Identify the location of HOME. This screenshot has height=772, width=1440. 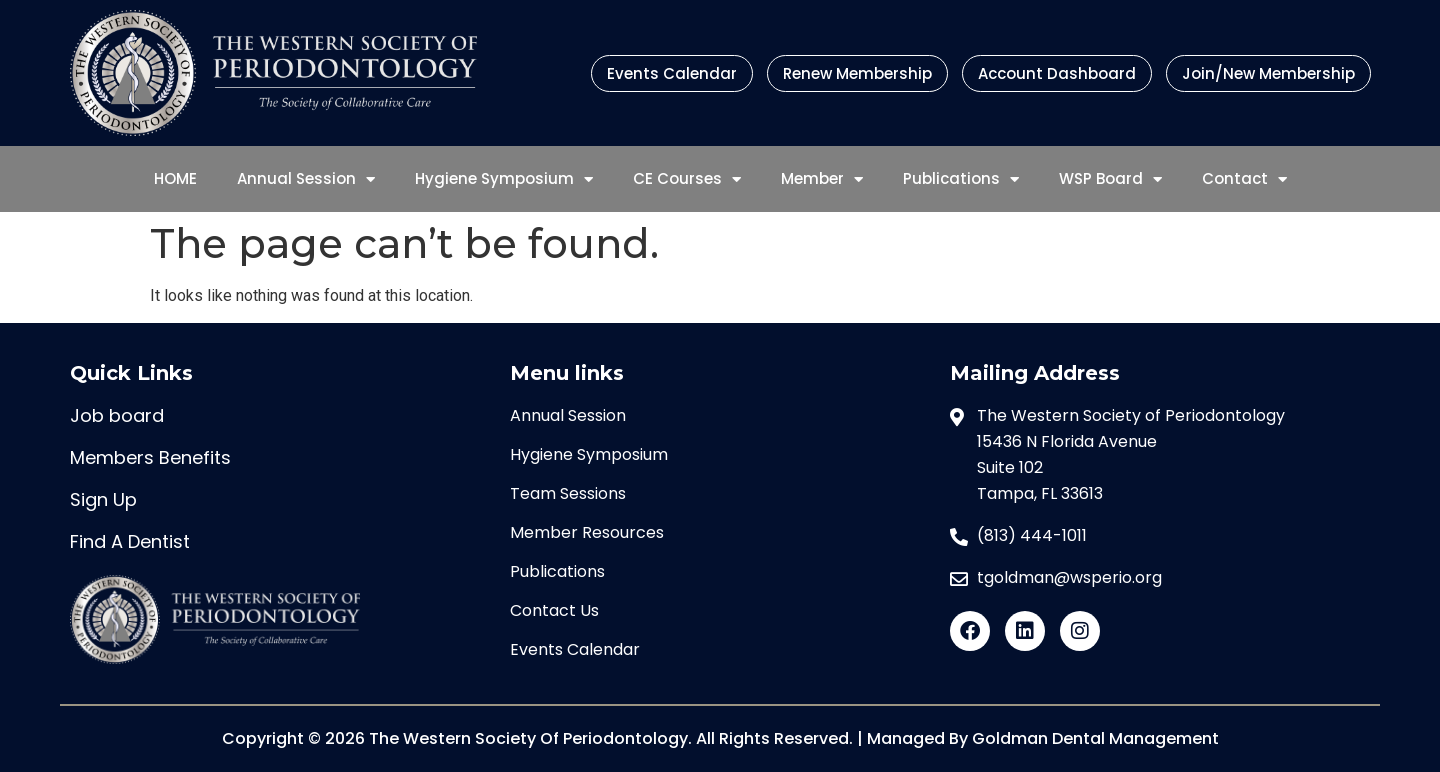
(175, 178).